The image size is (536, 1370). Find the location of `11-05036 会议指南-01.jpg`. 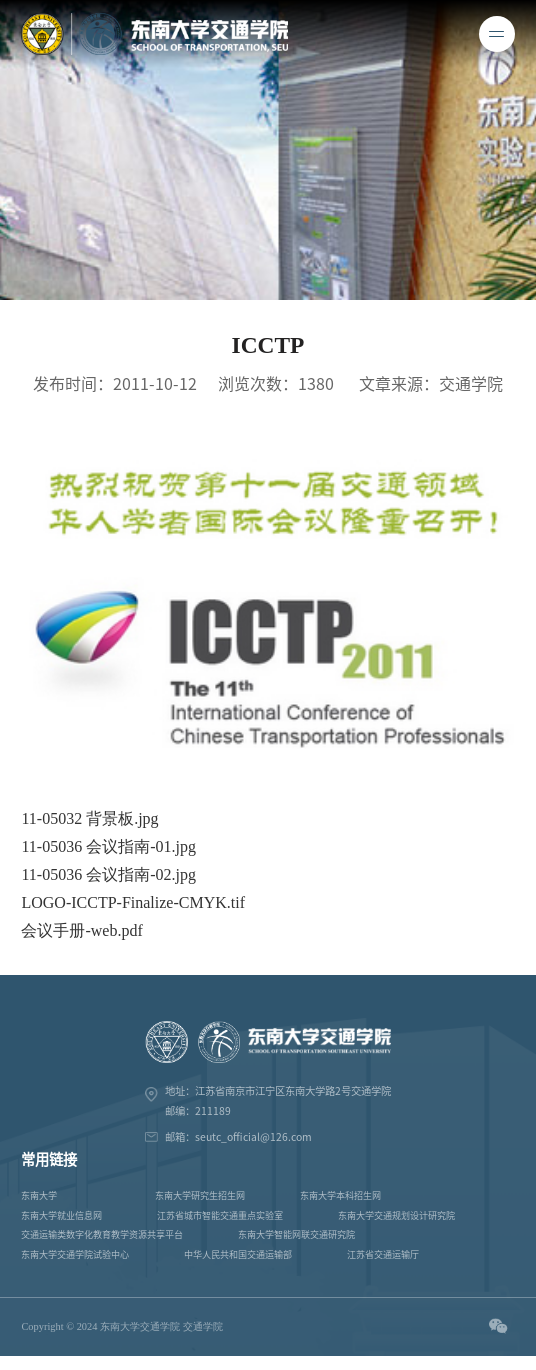

11-05036 会议指南-01.jpg is located at coordinates (108, 846).